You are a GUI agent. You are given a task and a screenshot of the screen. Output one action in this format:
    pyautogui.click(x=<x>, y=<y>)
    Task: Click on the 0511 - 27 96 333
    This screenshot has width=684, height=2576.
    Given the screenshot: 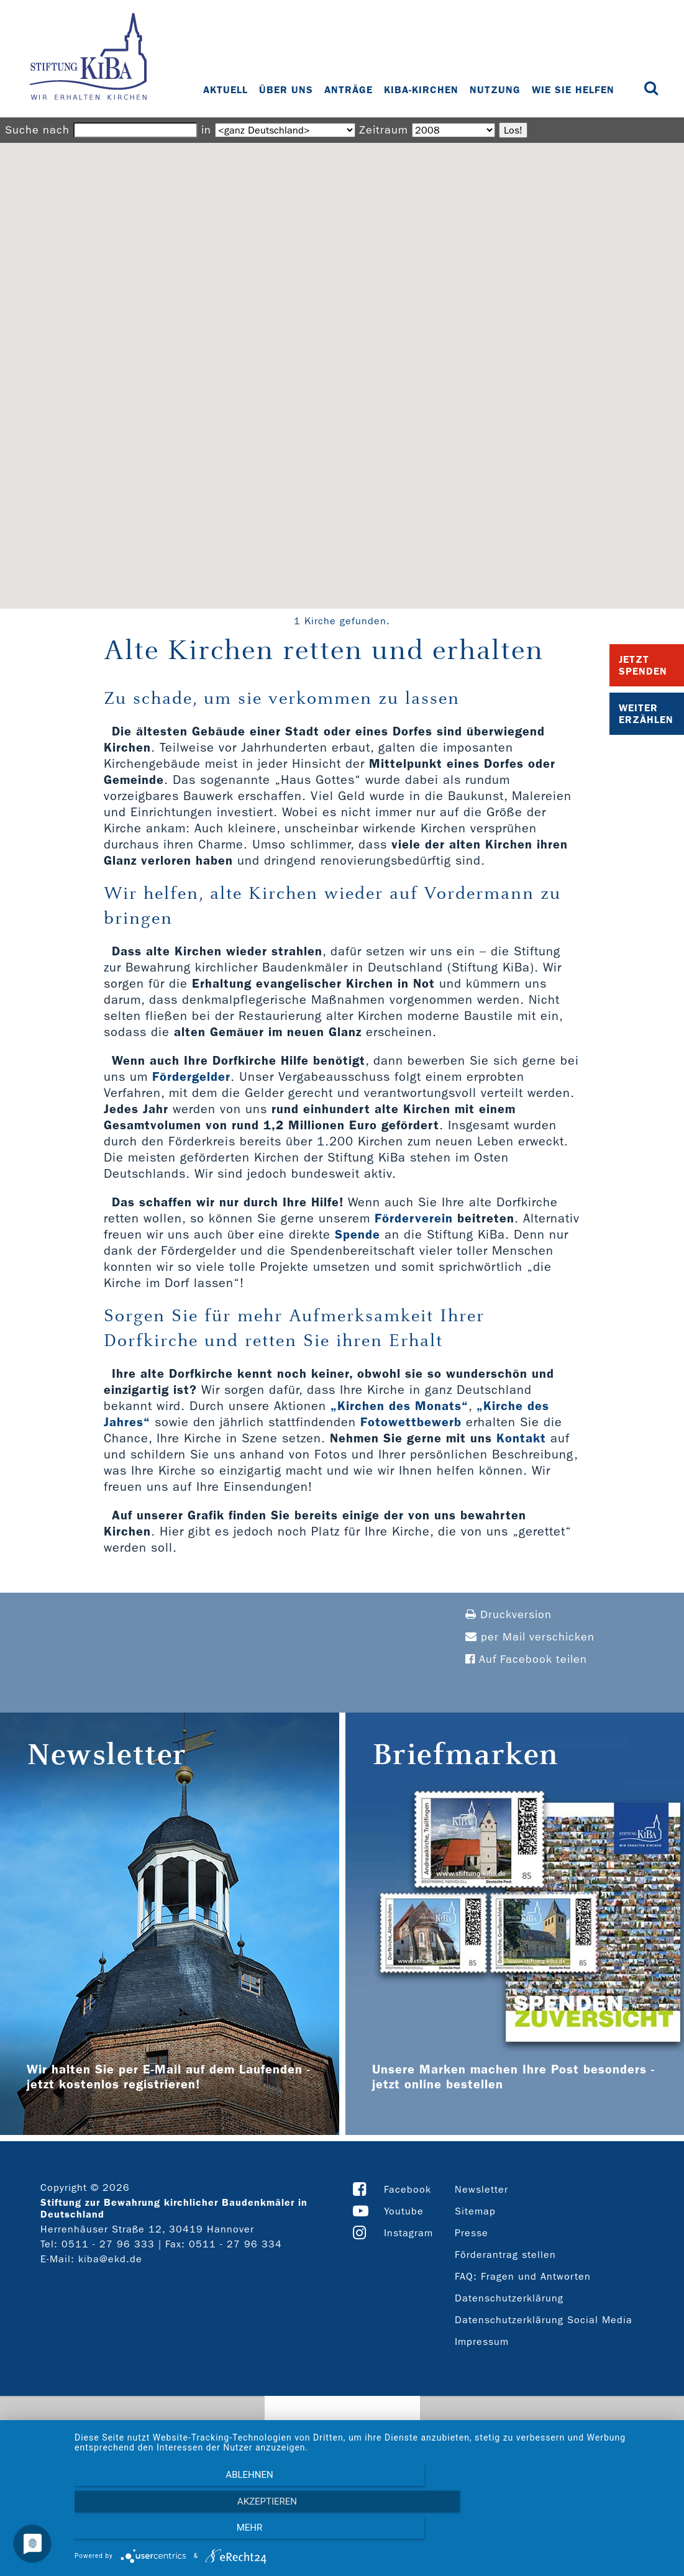 What is the action you would take?
    pyautogui.click(x=108, y=2244)
    